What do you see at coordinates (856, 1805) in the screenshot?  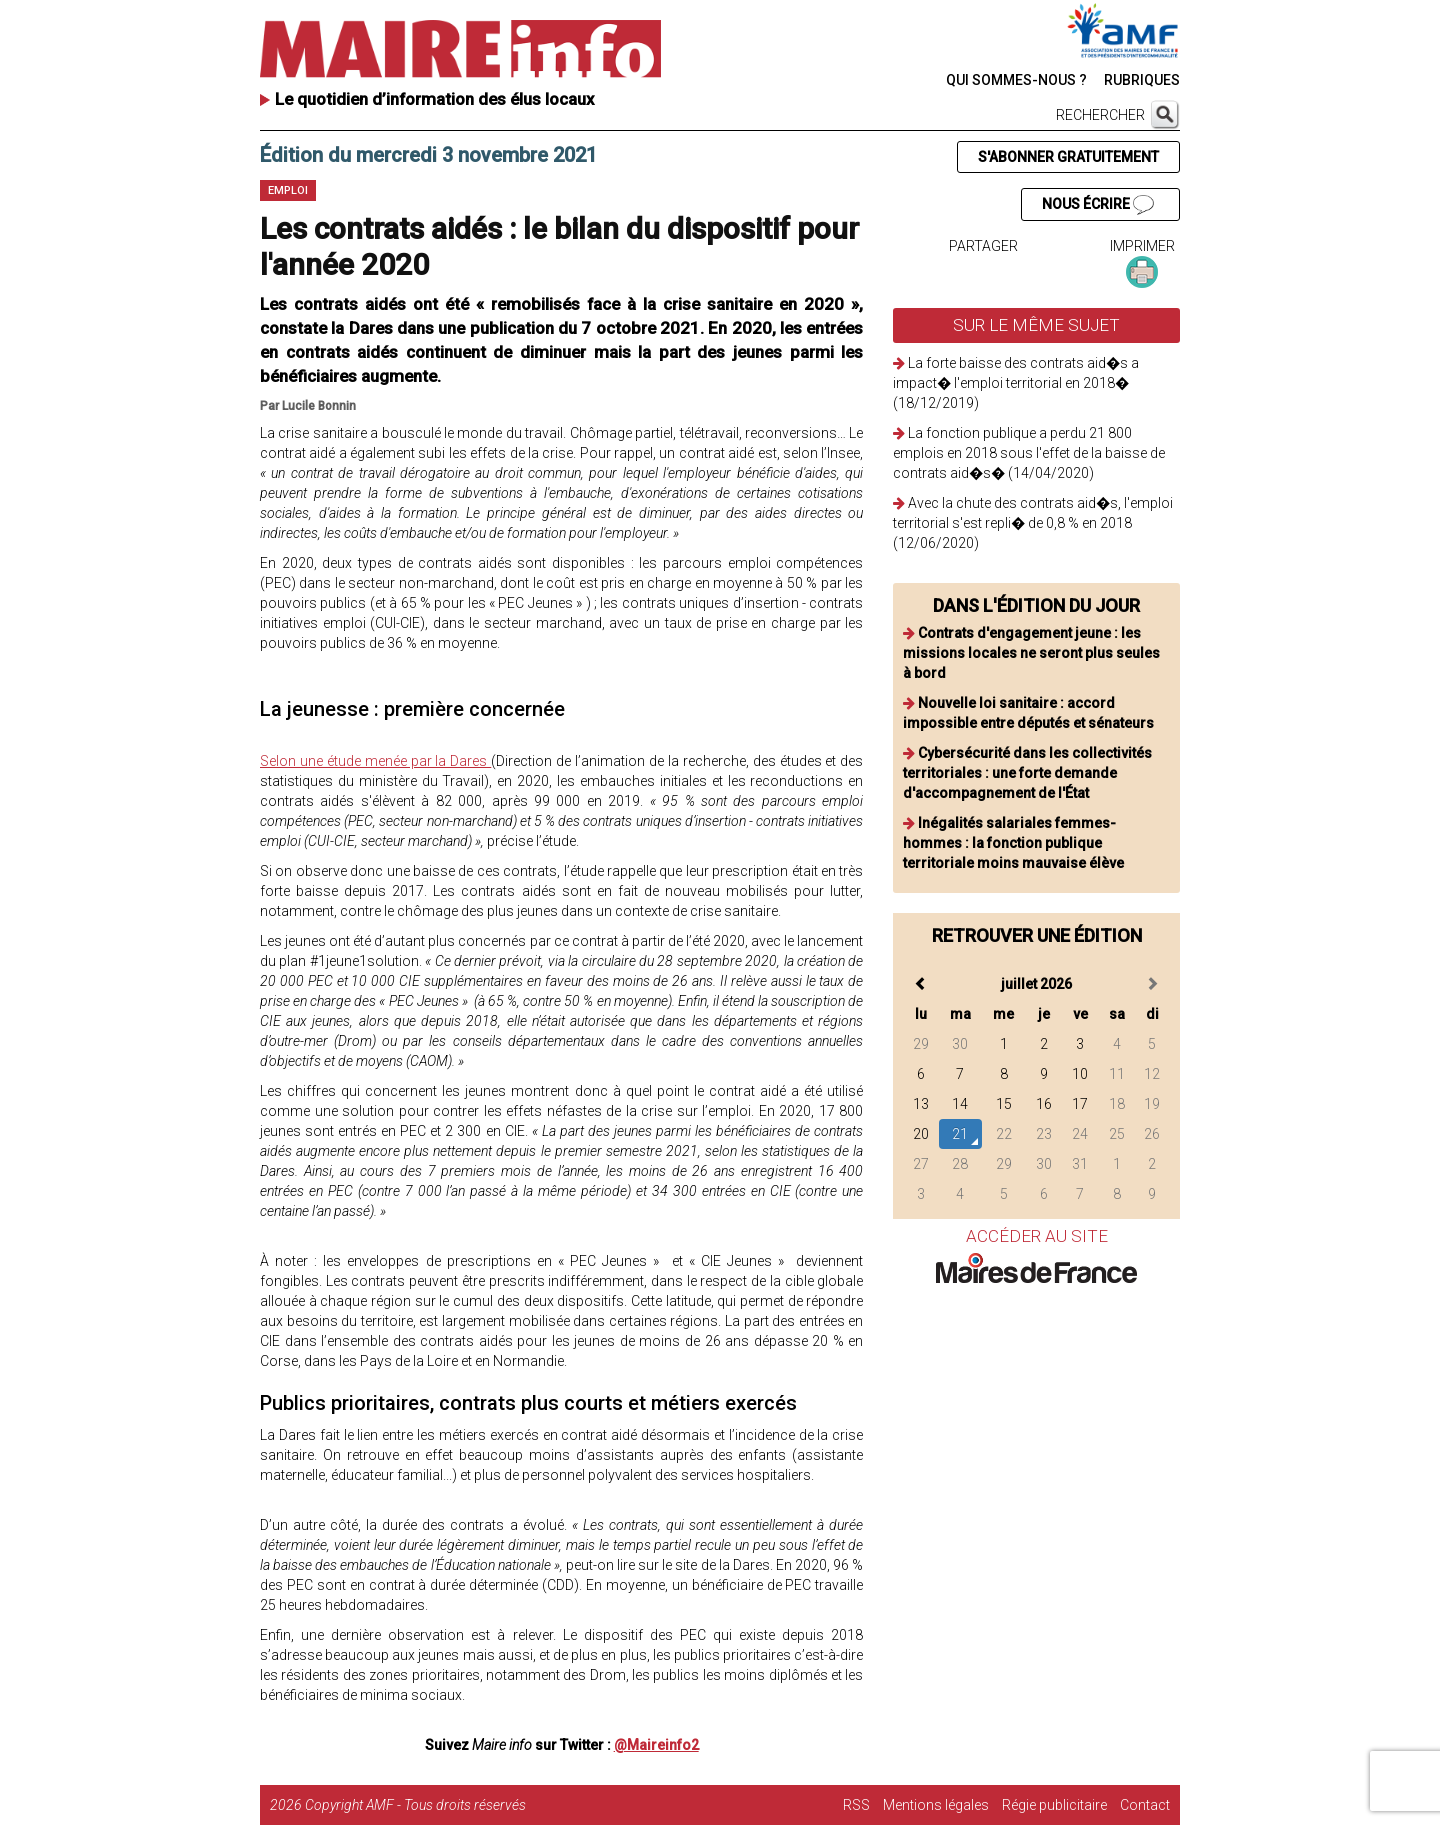 I see `RSS` at bounding box center [856, 1805].